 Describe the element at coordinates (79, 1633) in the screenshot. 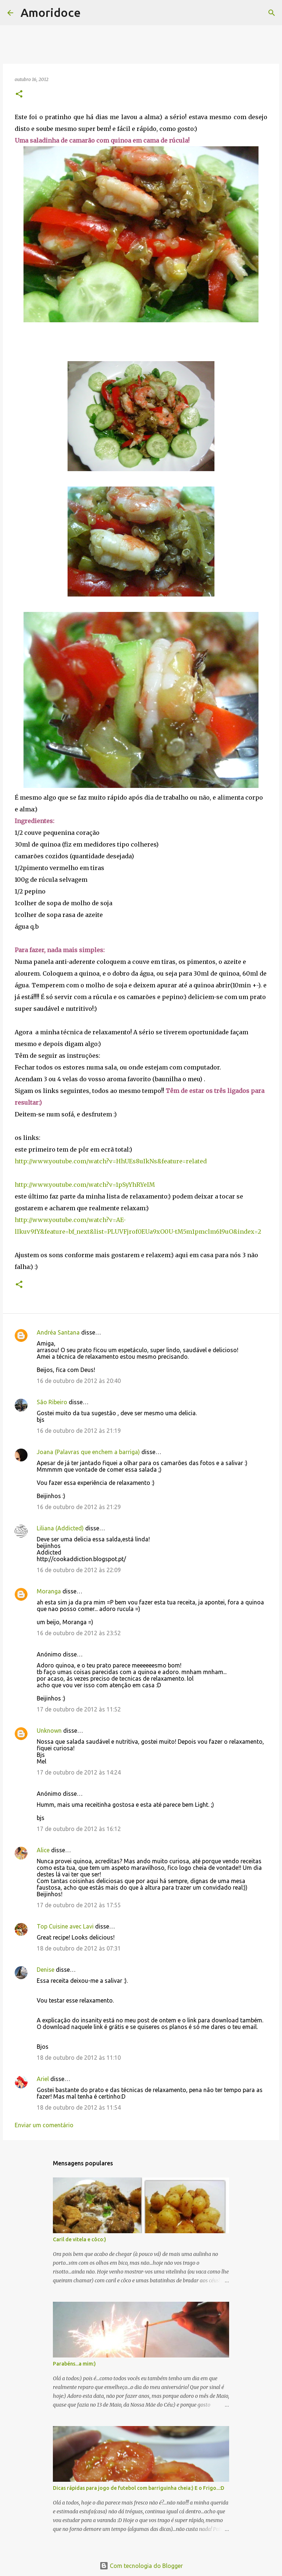

I see `16 de outubro de 2012 às 23:52` at that location.